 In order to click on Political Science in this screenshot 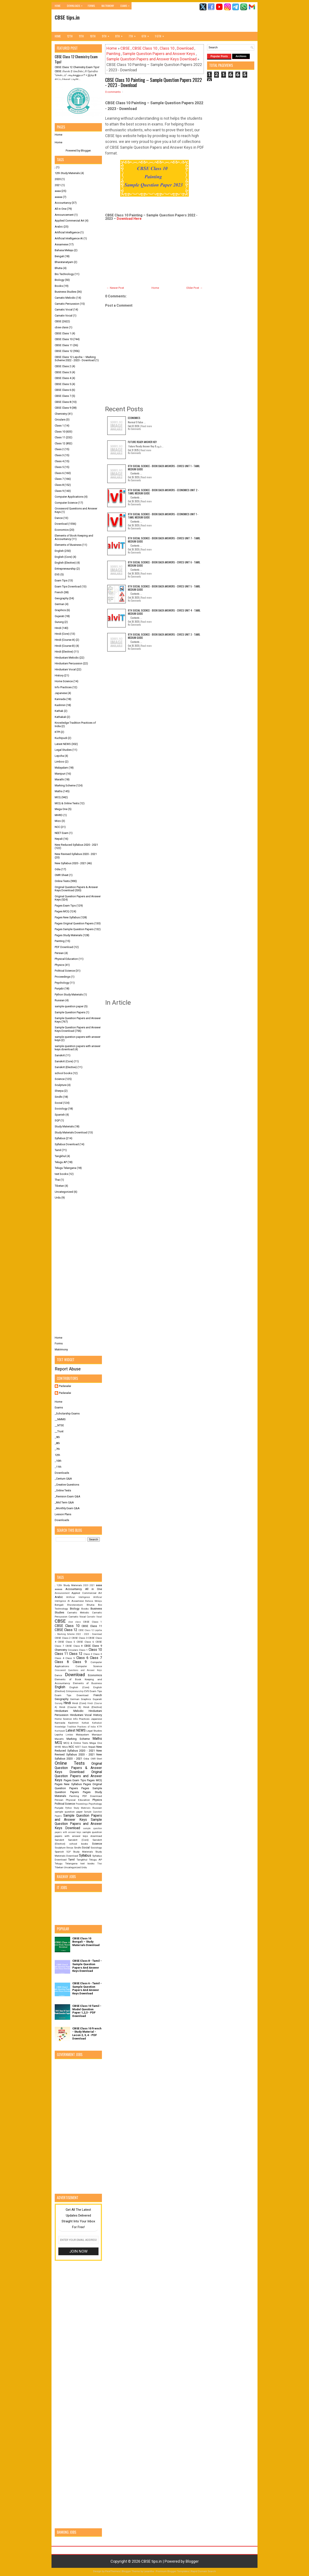, I will do `click(65, 970)`.